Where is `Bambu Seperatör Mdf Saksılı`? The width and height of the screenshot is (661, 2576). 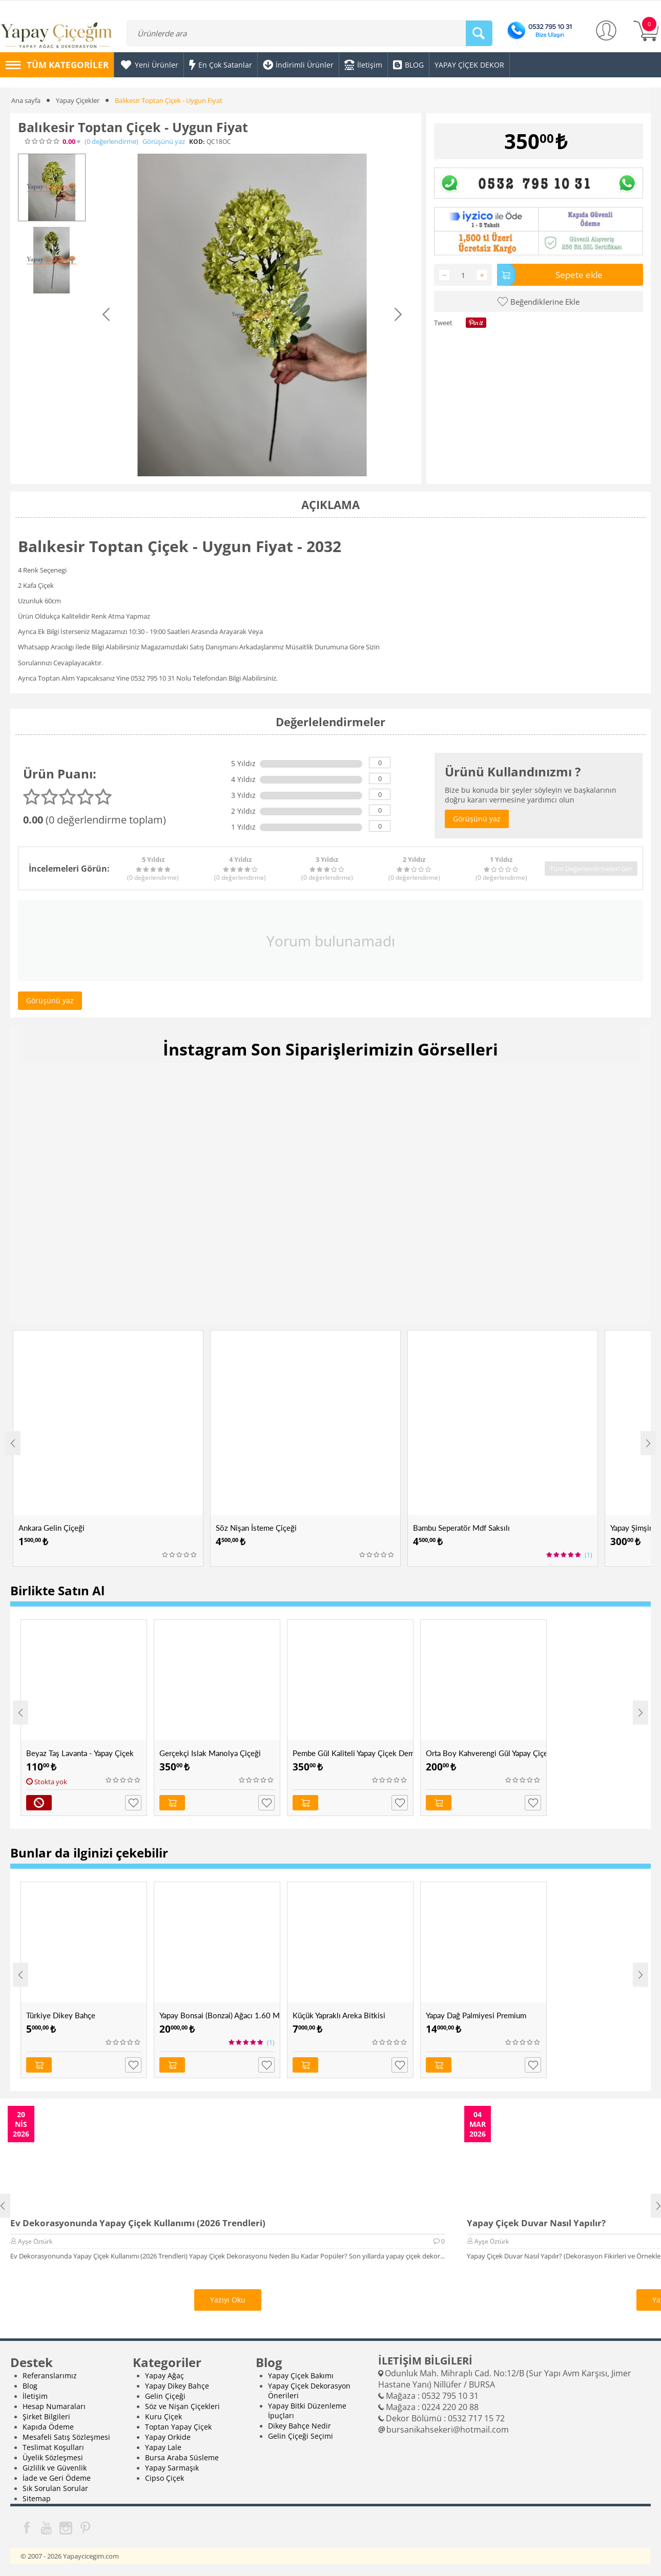
Bambu Seperatör Mdf Saksılı is located at coordinates (461, 1527).